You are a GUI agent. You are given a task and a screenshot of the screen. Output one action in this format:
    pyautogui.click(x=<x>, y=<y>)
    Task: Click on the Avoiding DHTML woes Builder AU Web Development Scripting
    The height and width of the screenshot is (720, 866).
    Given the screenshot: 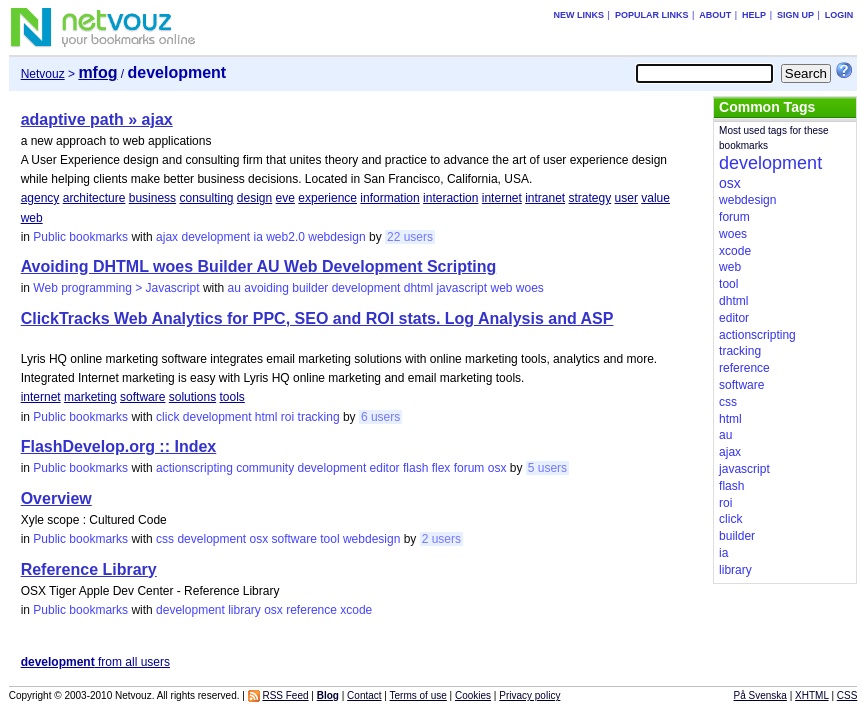 What is the action you would take?
    pyautogui.click(x=259, y=266)
    